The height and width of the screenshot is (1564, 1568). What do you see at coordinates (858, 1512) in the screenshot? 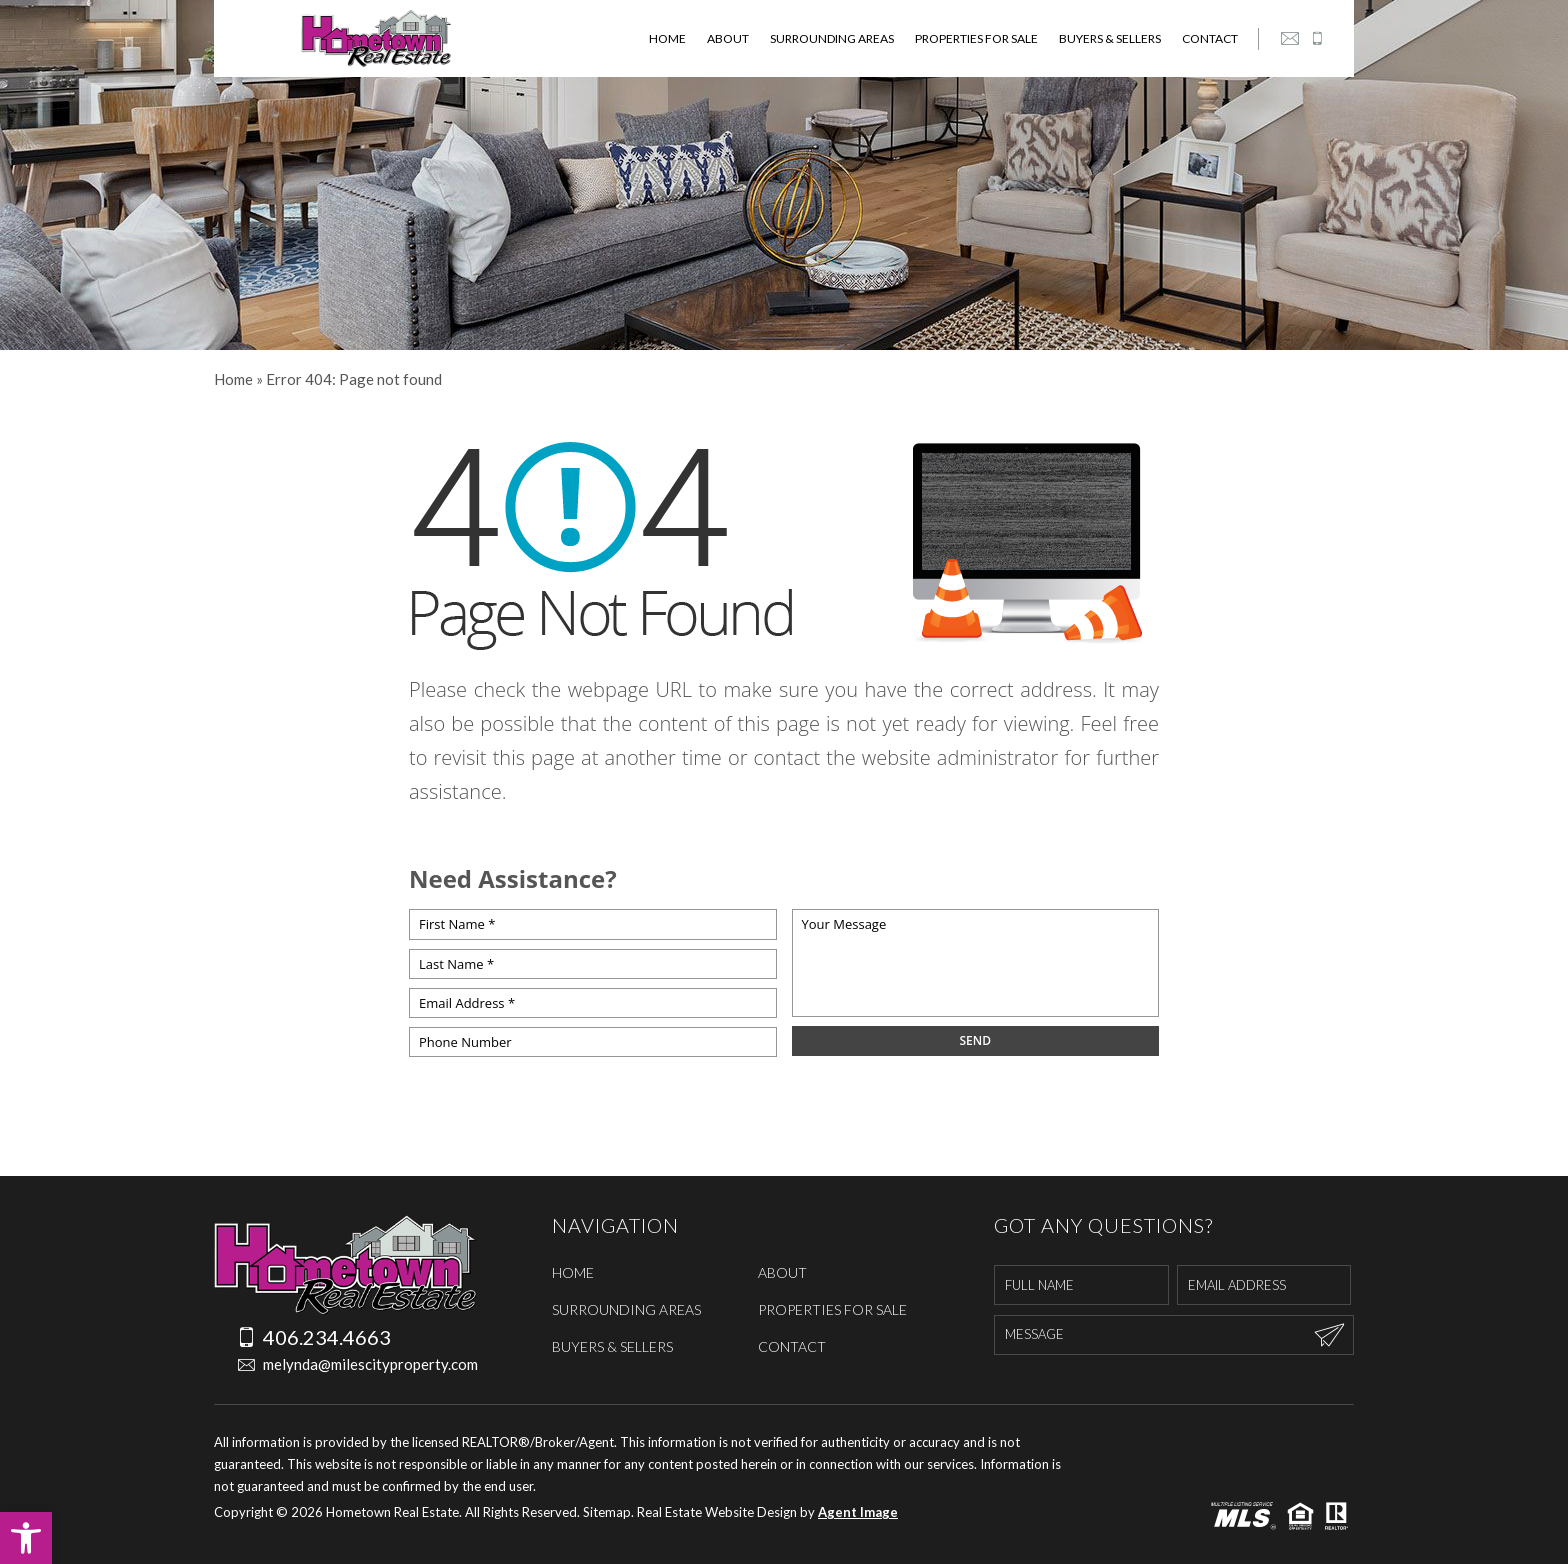
I see `Agent Image` at bounding box center [858, 1512].